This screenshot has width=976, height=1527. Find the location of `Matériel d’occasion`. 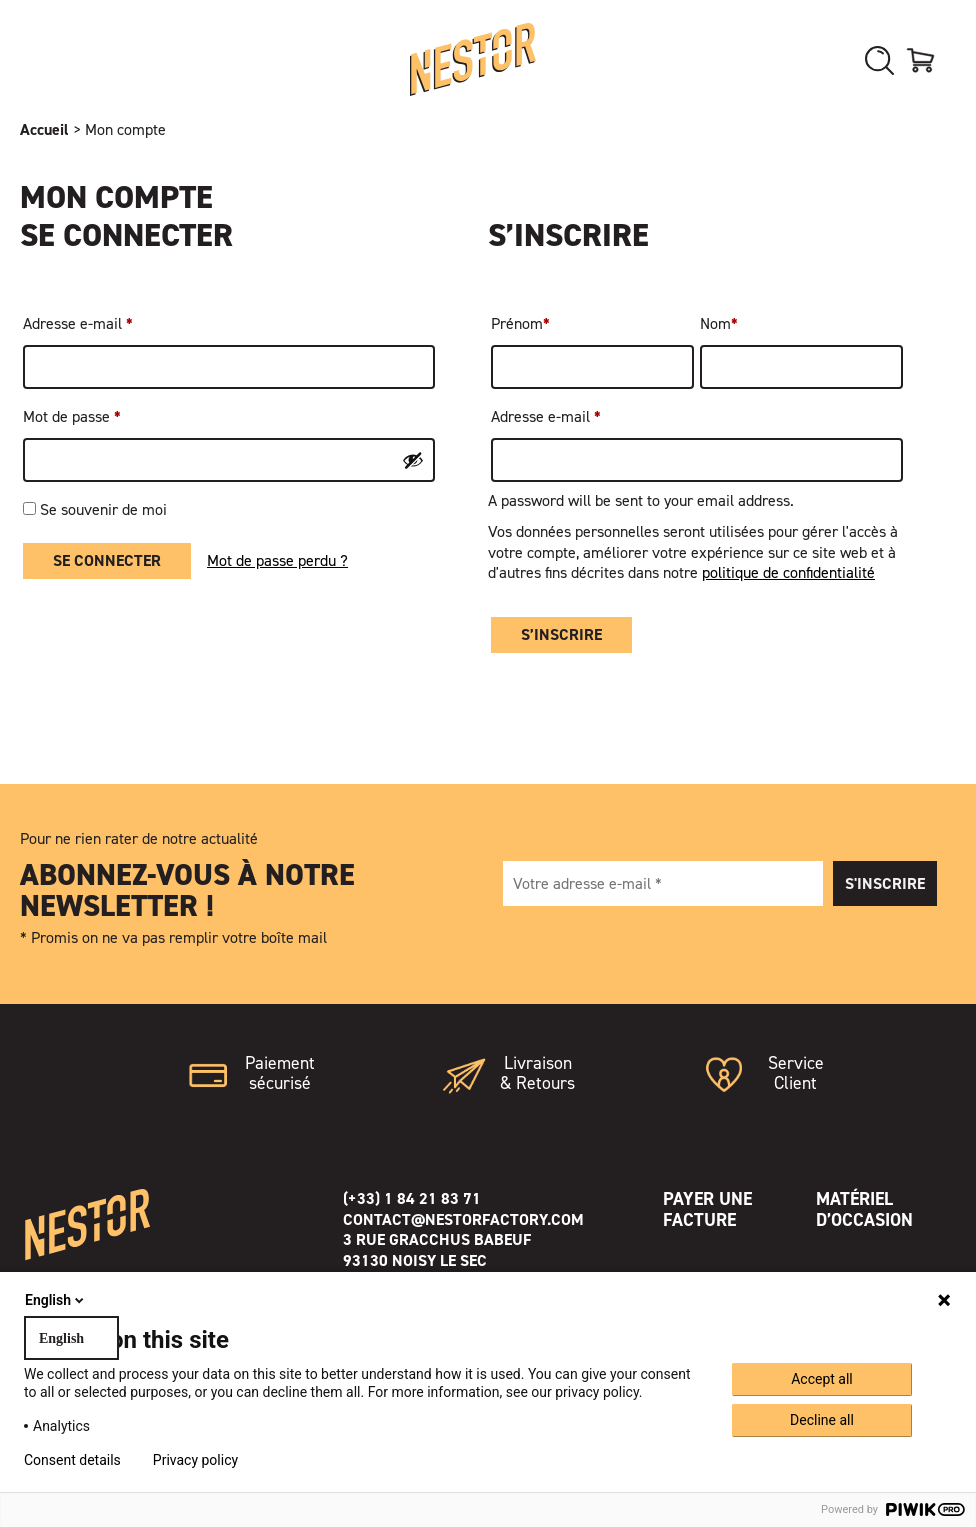

Matériel d’occasion is located at coordinates (864, 1209).